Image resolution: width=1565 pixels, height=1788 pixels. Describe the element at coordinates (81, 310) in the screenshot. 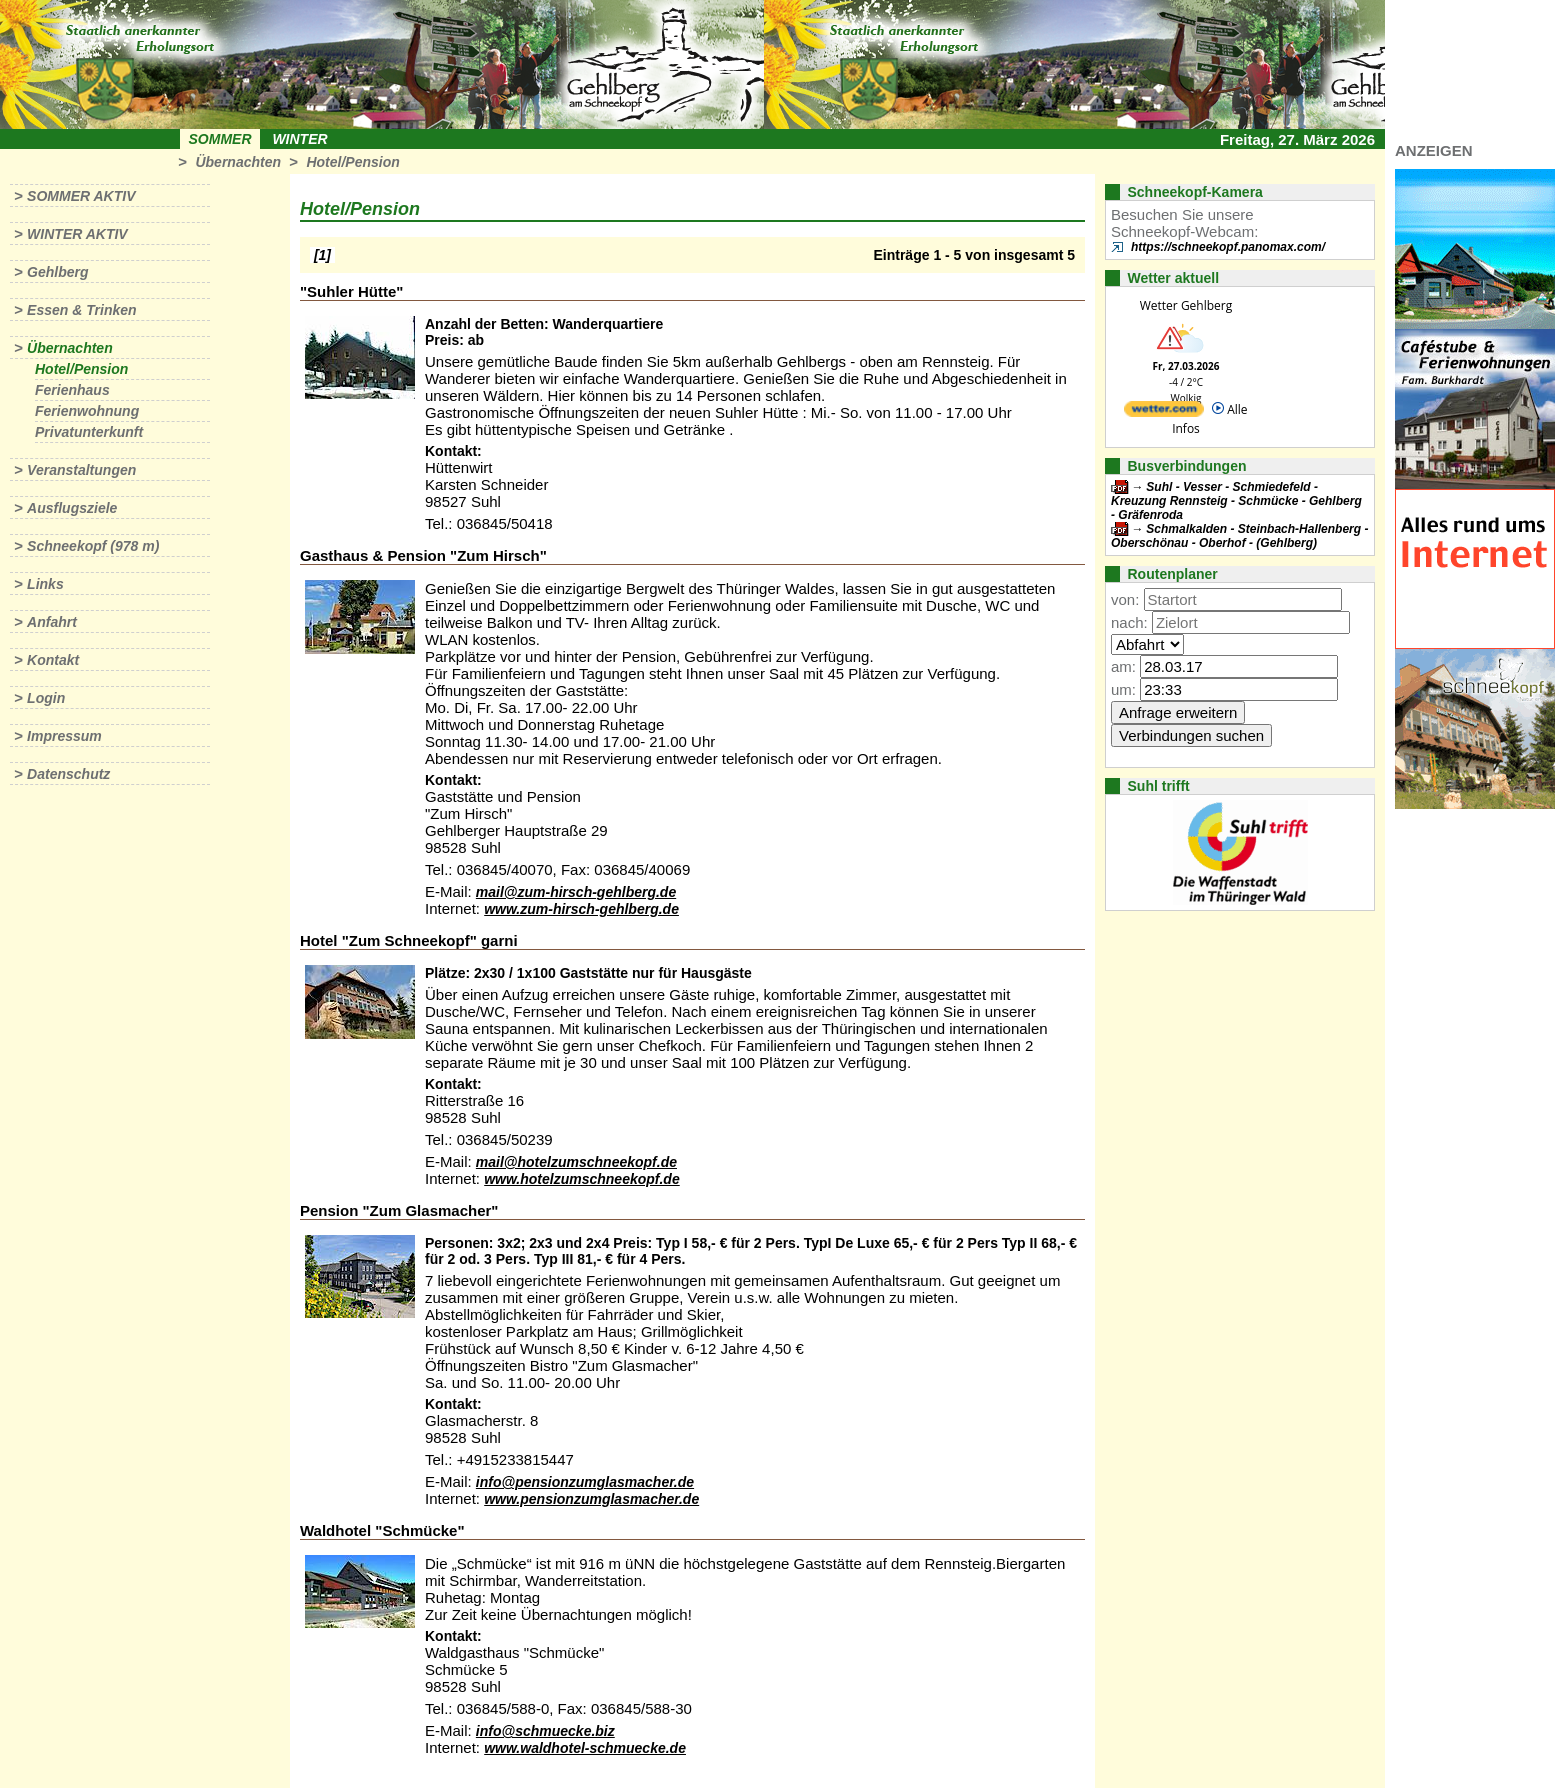

I see `Essen & Trinken` at that location.